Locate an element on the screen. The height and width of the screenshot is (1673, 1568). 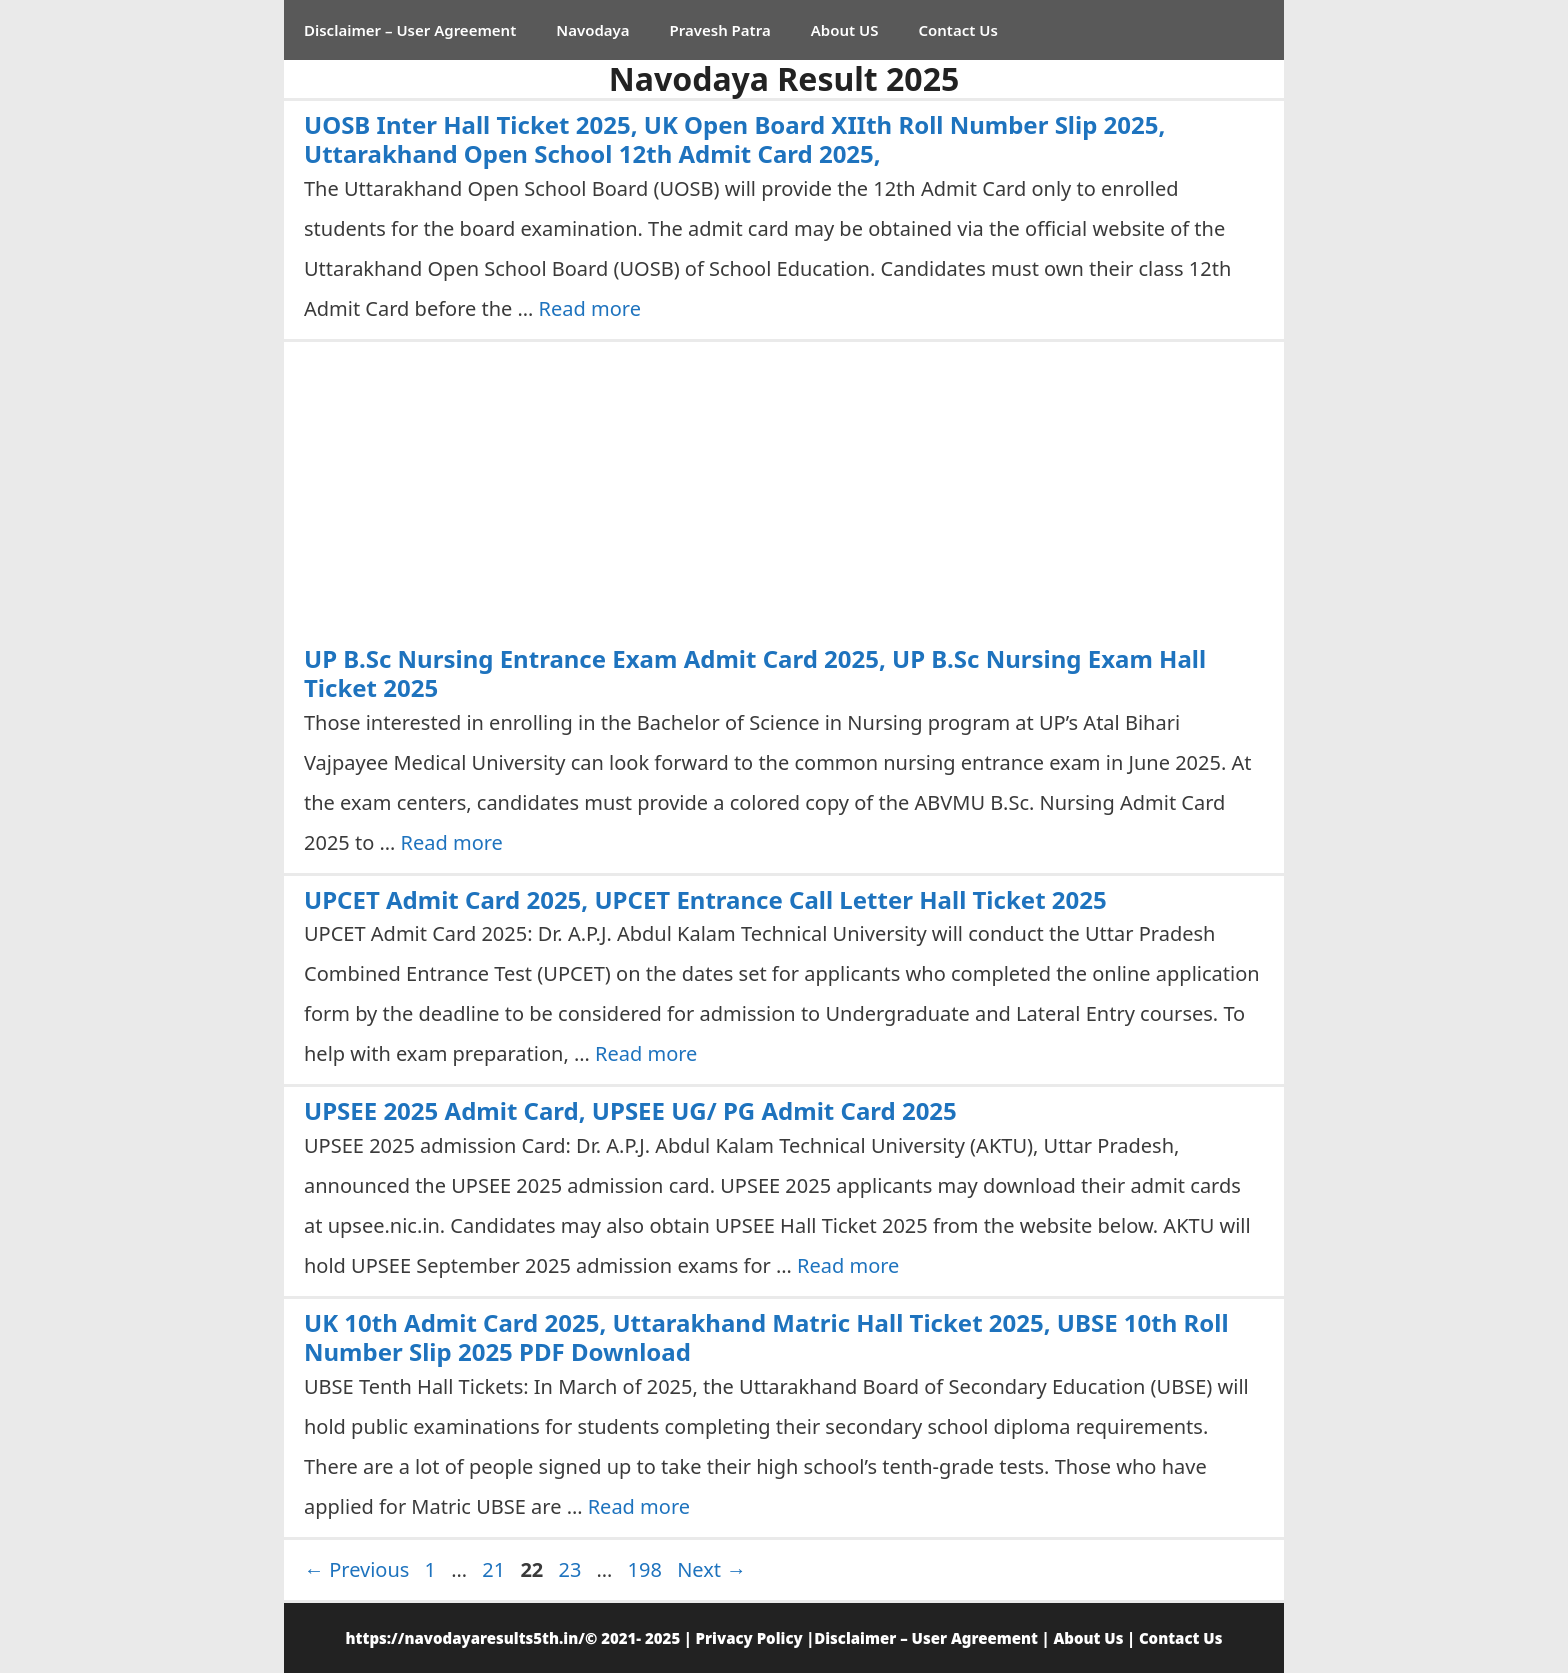
23 is located at coordinates (571, 1569).